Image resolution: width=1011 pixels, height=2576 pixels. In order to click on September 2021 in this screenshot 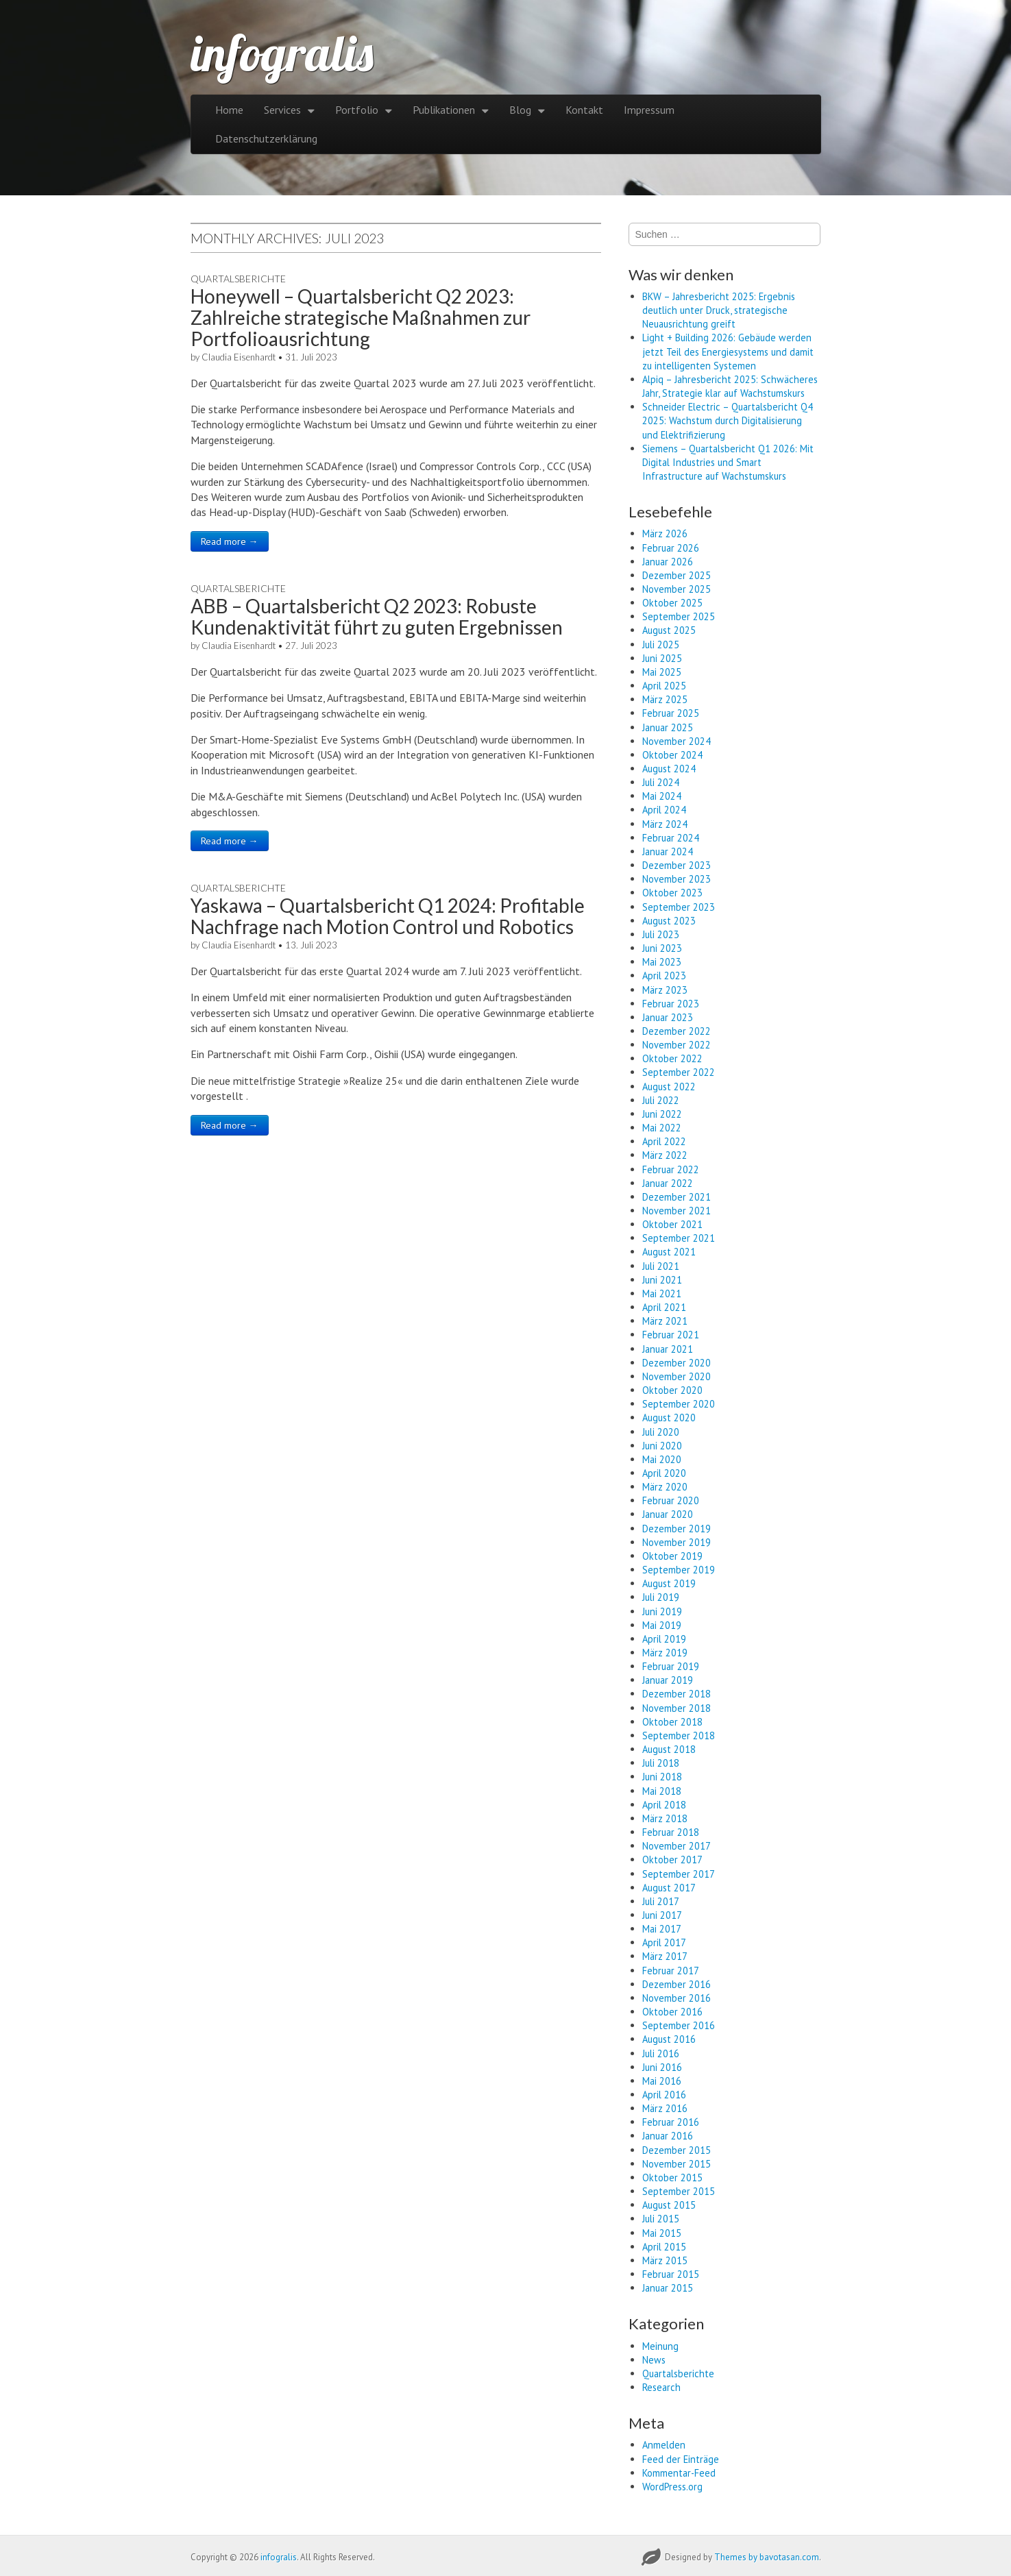, I will do `click(678, 1237)`.